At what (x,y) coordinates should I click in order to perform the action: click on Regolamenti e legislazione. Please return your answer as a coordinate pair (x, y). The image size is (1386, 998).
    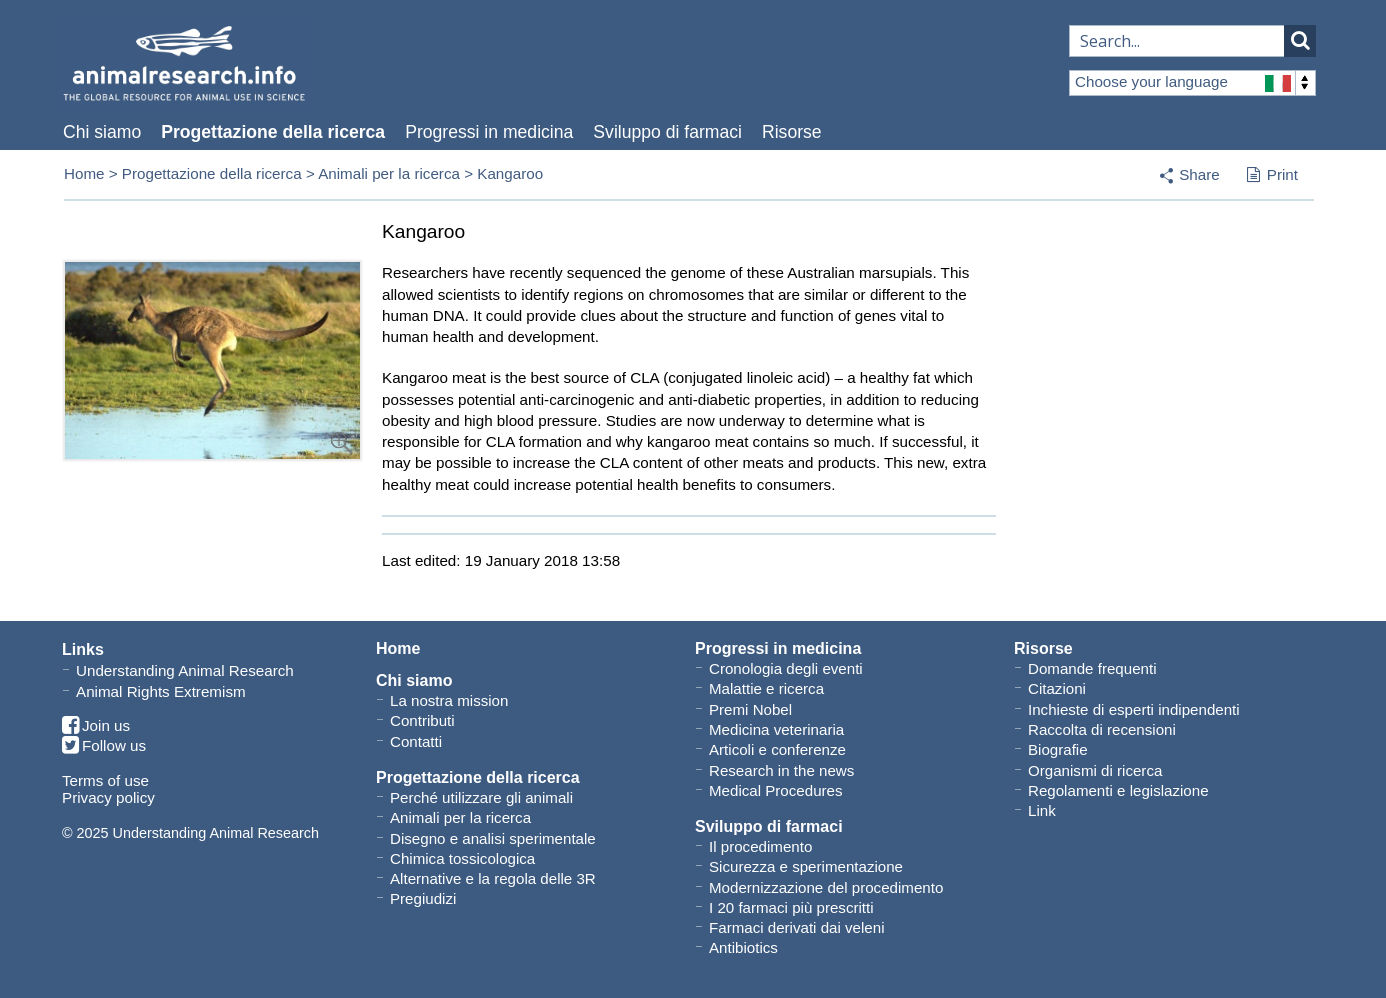
    Looking at the image, I should click on (1118, 790).